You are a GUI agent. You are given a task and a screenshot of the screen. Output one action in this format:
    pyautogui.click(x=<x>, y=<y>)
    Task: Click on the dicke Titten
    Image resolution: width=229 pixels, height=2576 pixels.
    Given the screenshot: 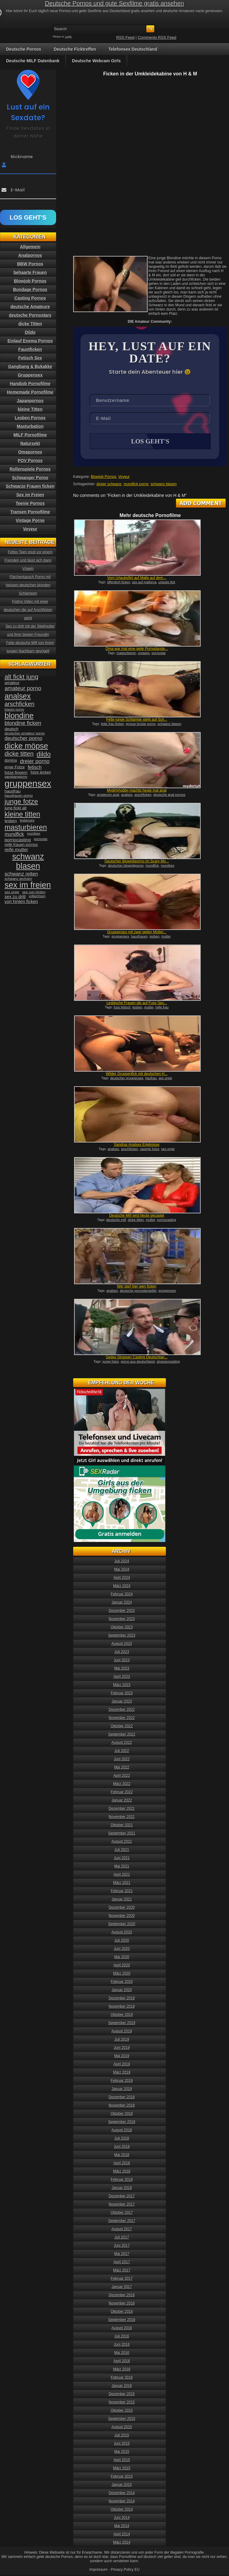 What is the action you would take?
    pyautogui.click(x=30, y=323)
    